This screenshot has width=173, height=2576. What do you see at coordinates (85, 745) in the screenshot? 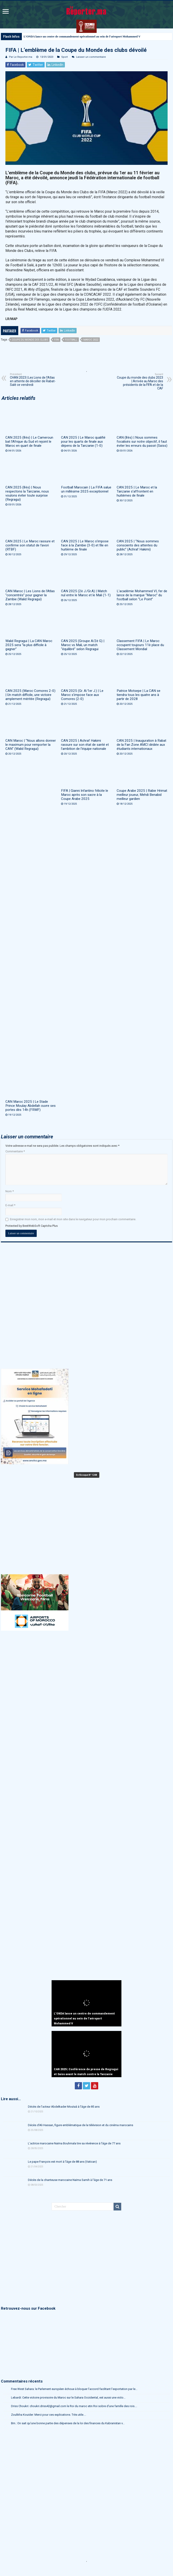
I see `CAN 2025 | Achraf Hakimi rassure sur son état de santé et l’ambition de l’équipe nationale` at bounding box center [85, 745].